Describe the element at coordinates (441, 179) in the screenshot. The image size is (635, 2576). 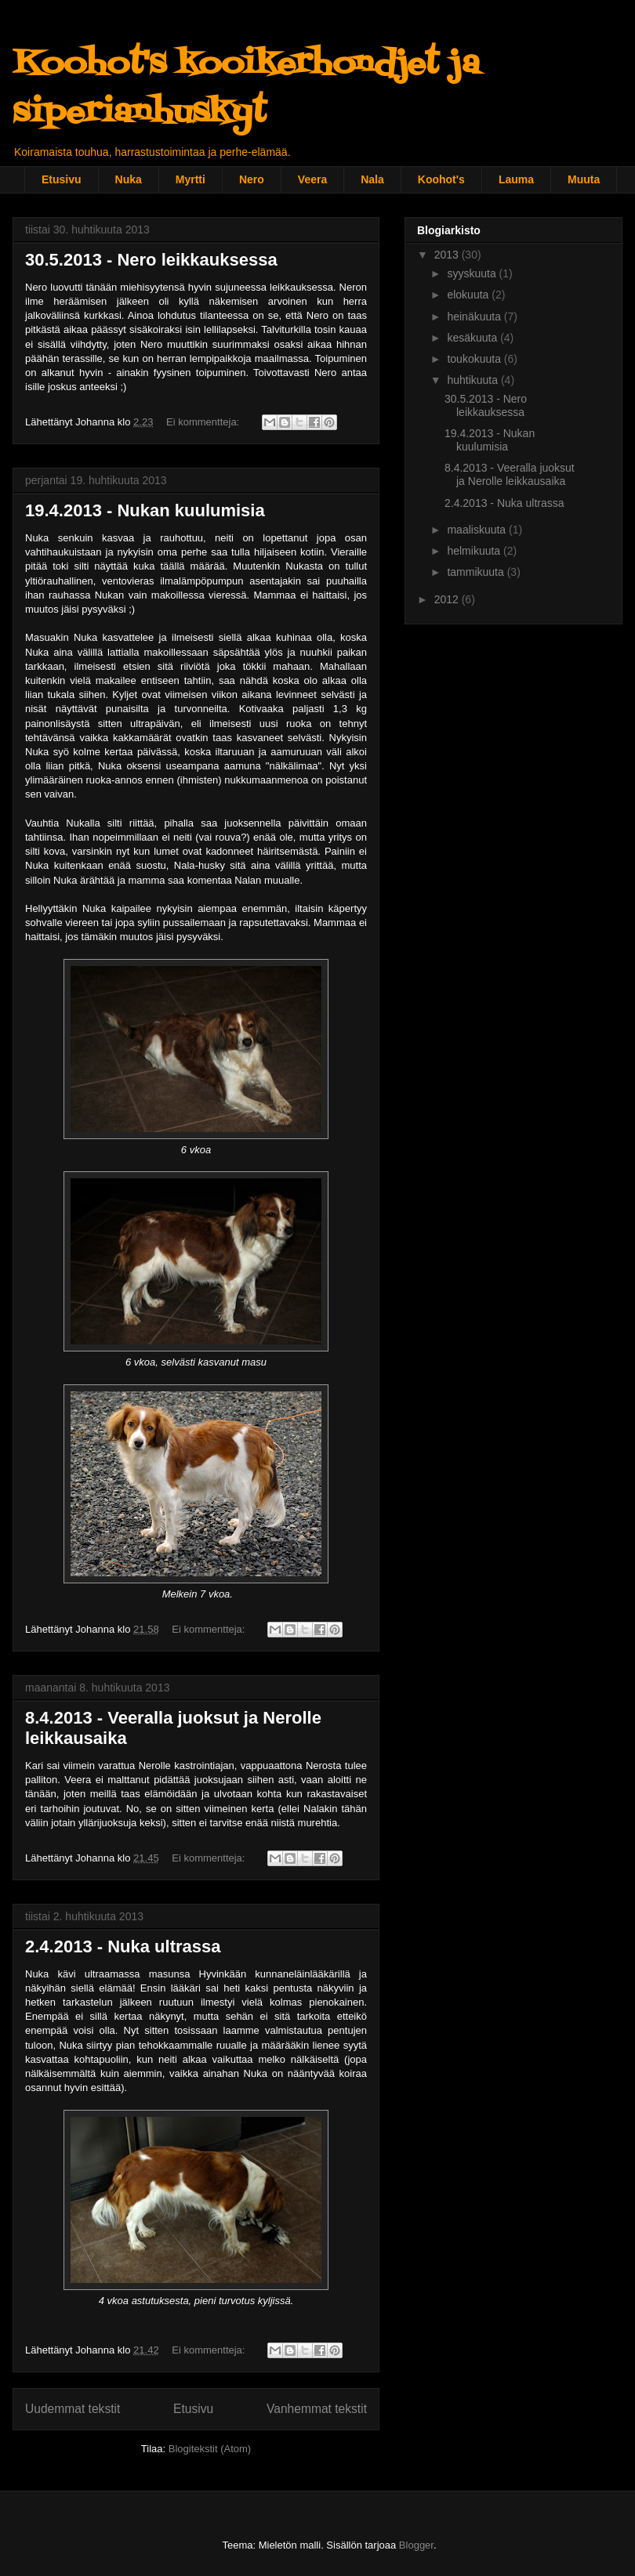
I see `Koohot's` at that location.